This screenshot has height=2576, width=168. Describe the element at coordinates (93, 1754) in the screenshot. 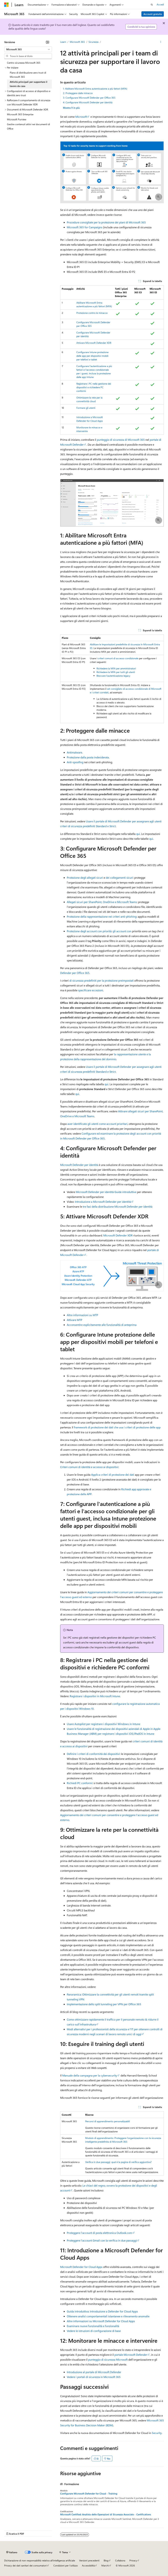

I see `Definire i criteri di conformità dei dispositivi` at that location.